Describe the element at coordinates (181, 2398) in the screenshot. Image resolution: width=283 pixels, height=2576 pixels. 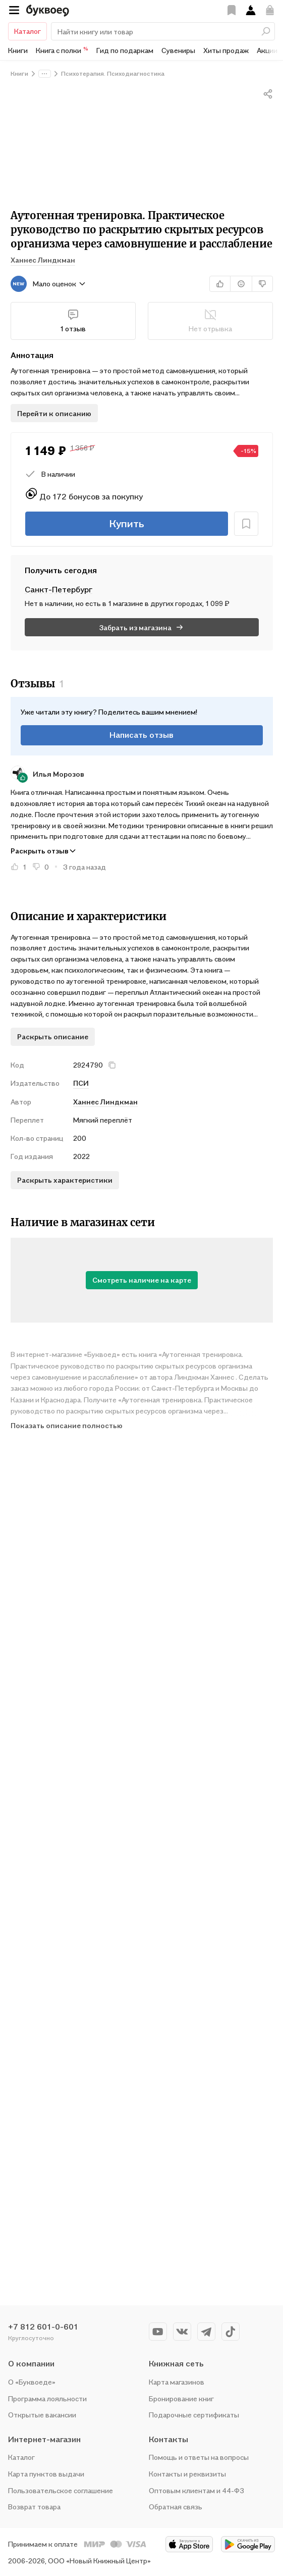
I see `Бронирование книг` at that location.